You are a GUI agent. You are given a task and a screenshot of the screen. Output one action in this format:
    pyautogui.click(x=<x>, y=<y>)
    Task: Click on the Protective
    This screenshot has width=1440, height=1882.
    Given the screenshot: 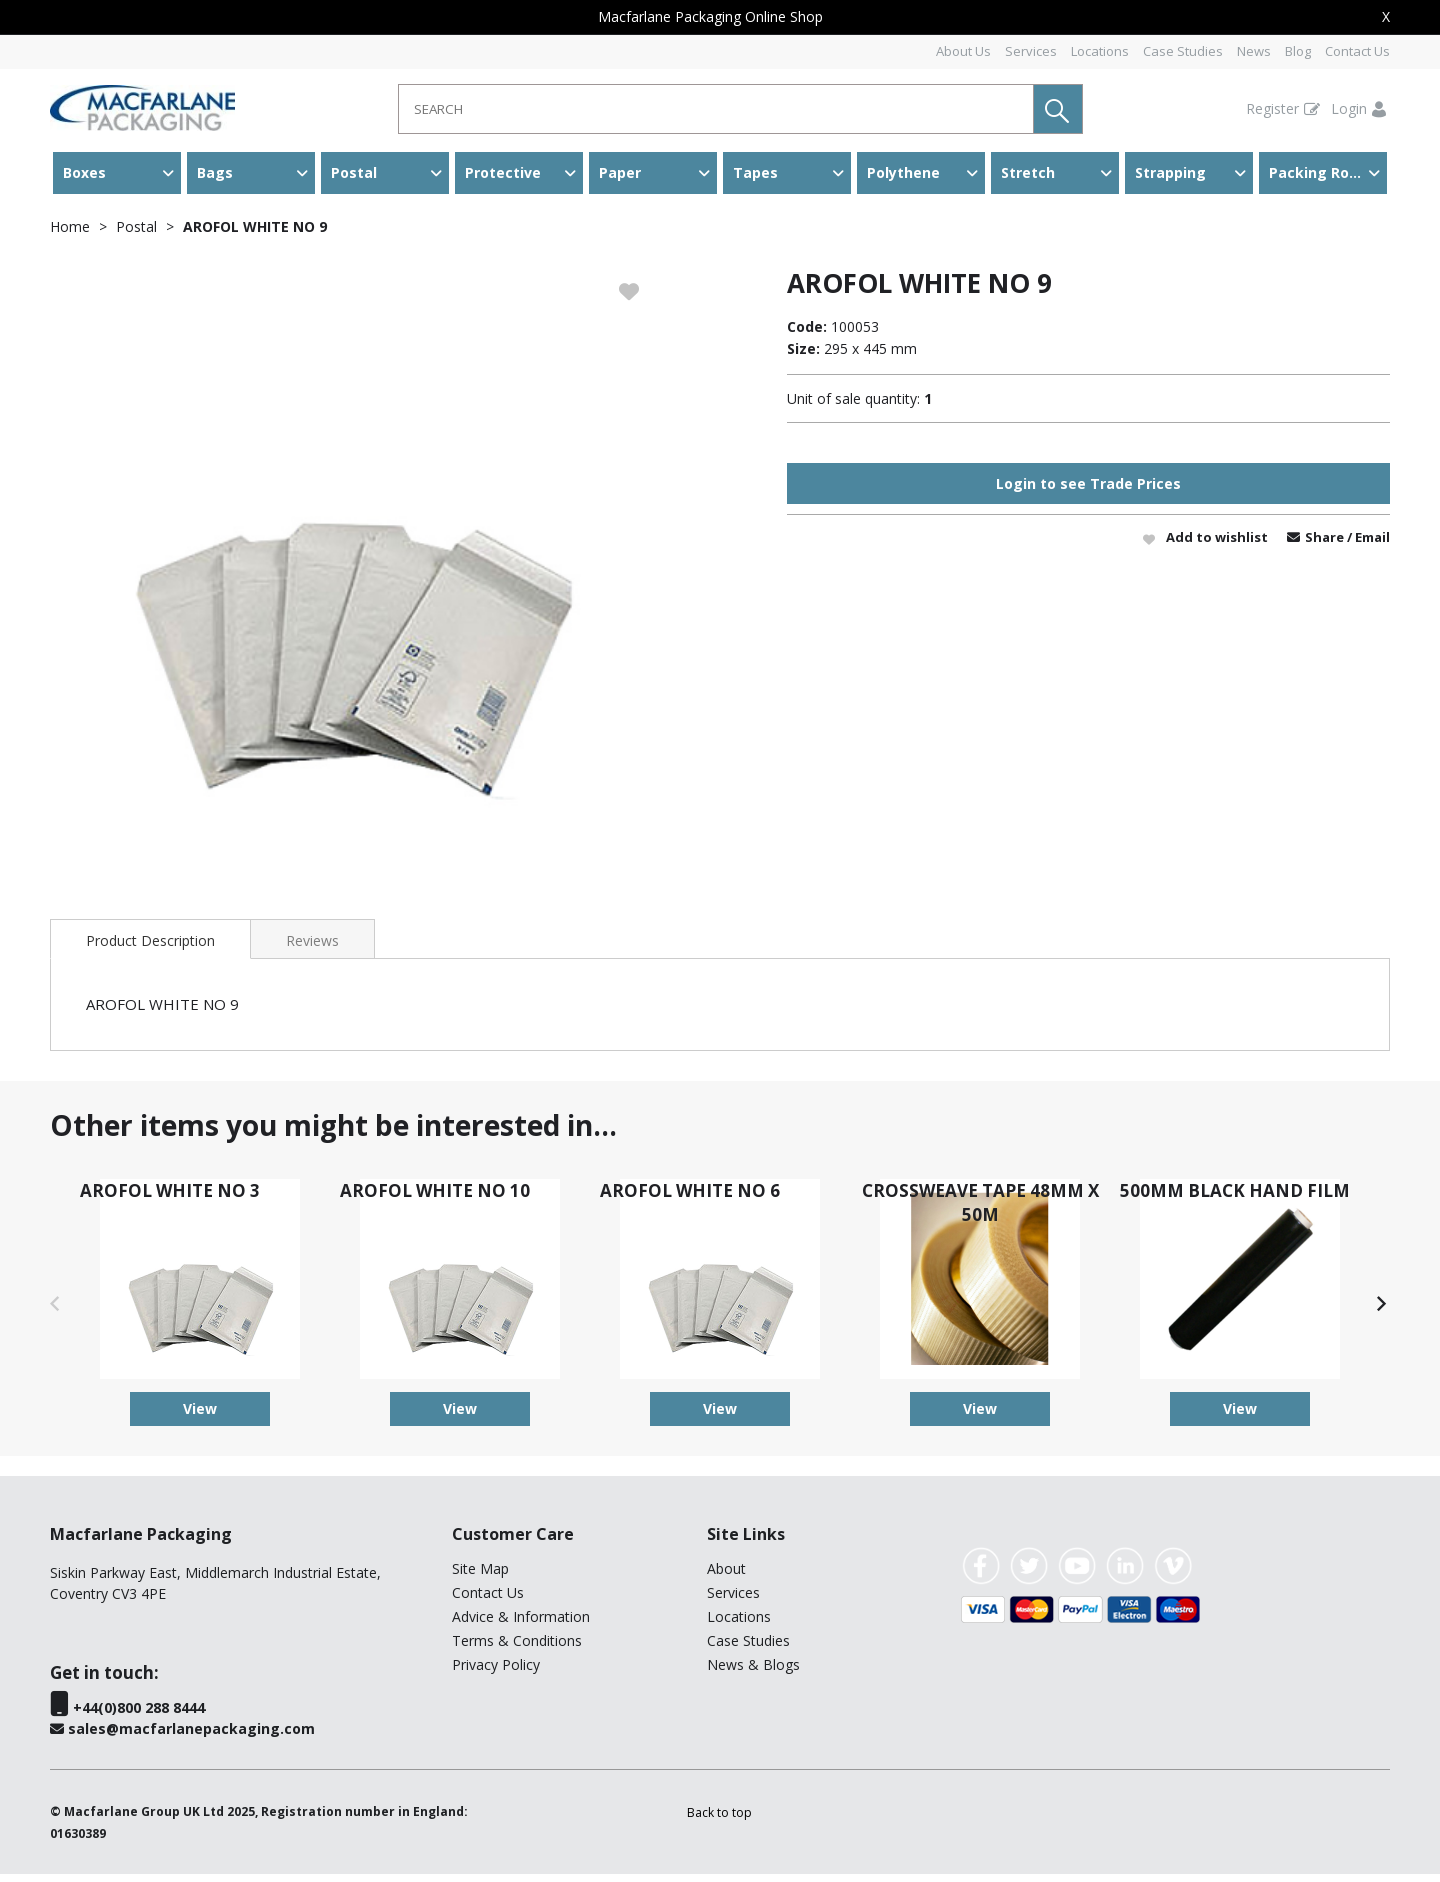 What is the action you would take?
    pyautogui.click(x=503, y=172)
    